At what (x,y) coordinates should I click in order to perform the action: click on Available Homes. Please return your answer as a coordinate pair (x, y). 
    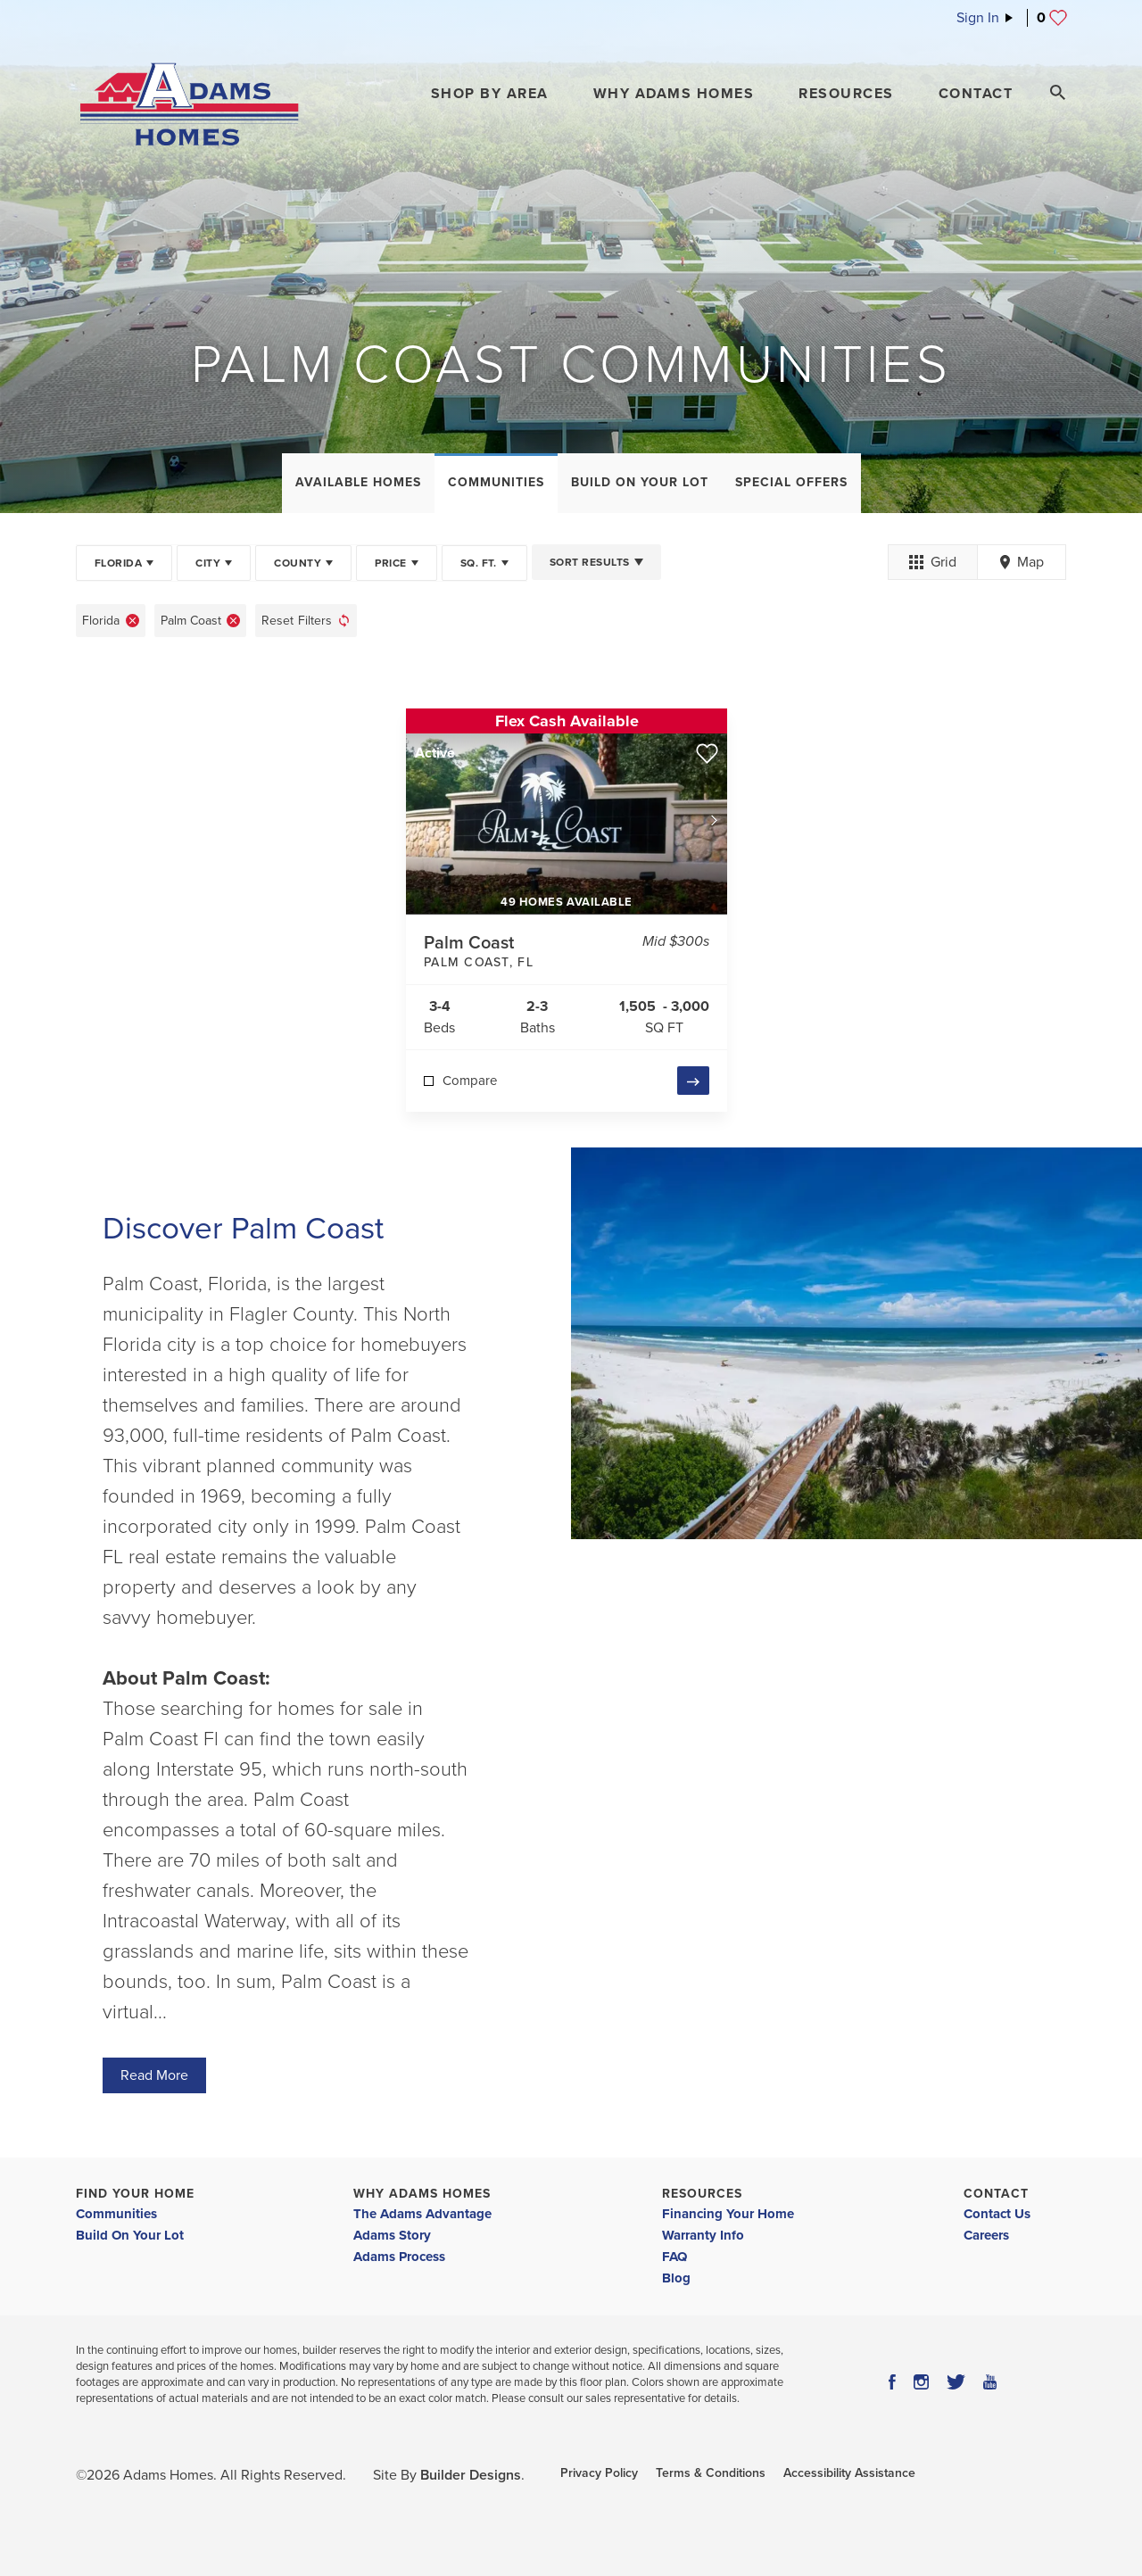
    Looking at the image, I should click on (358, 482).